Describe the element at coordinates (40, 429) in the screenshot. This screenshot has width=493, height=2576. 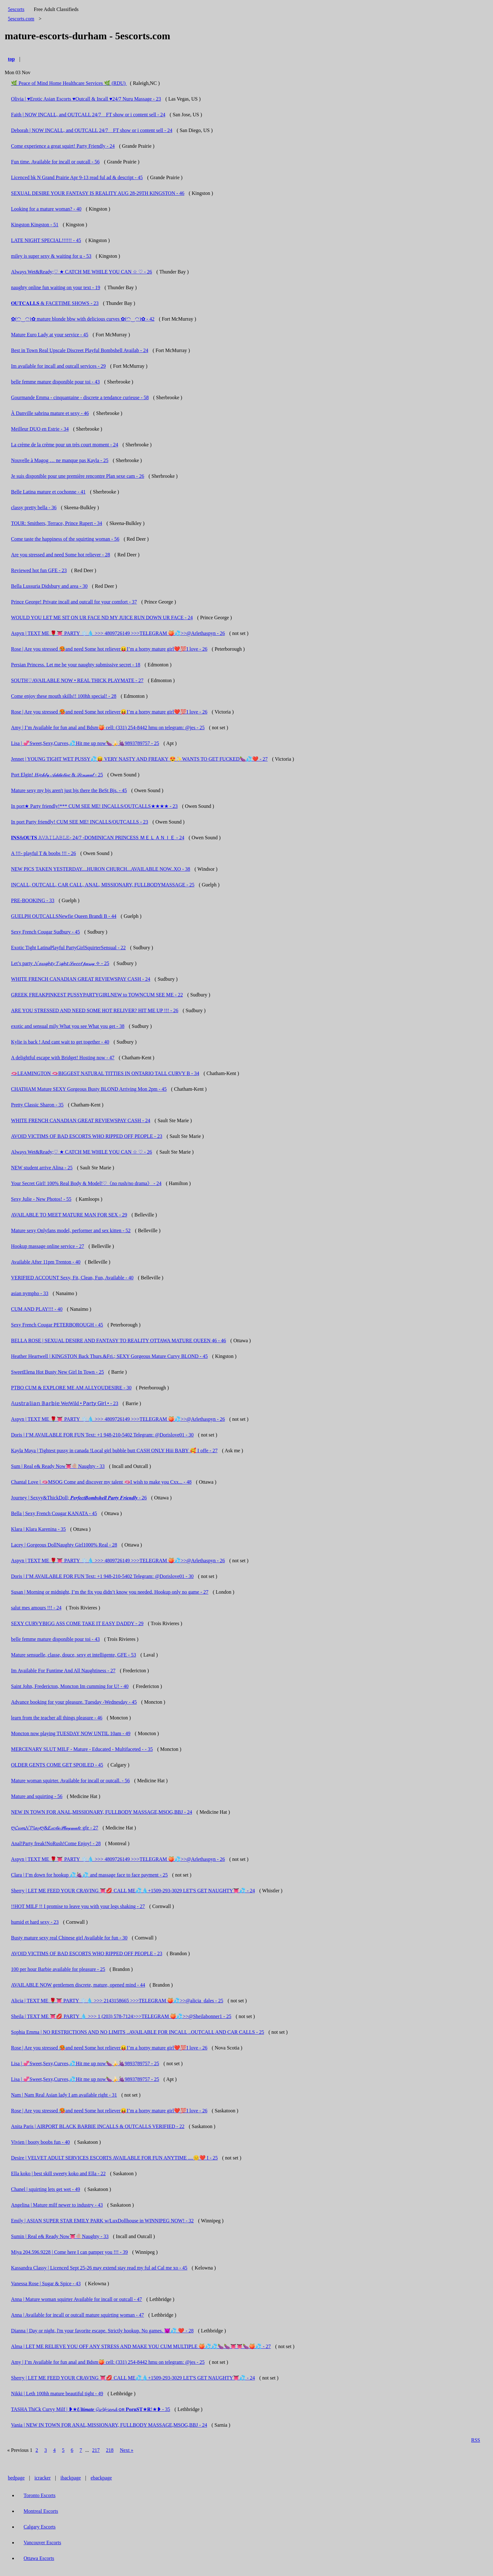
I see `Meilleur DUO en Estrie - 34` at that location.